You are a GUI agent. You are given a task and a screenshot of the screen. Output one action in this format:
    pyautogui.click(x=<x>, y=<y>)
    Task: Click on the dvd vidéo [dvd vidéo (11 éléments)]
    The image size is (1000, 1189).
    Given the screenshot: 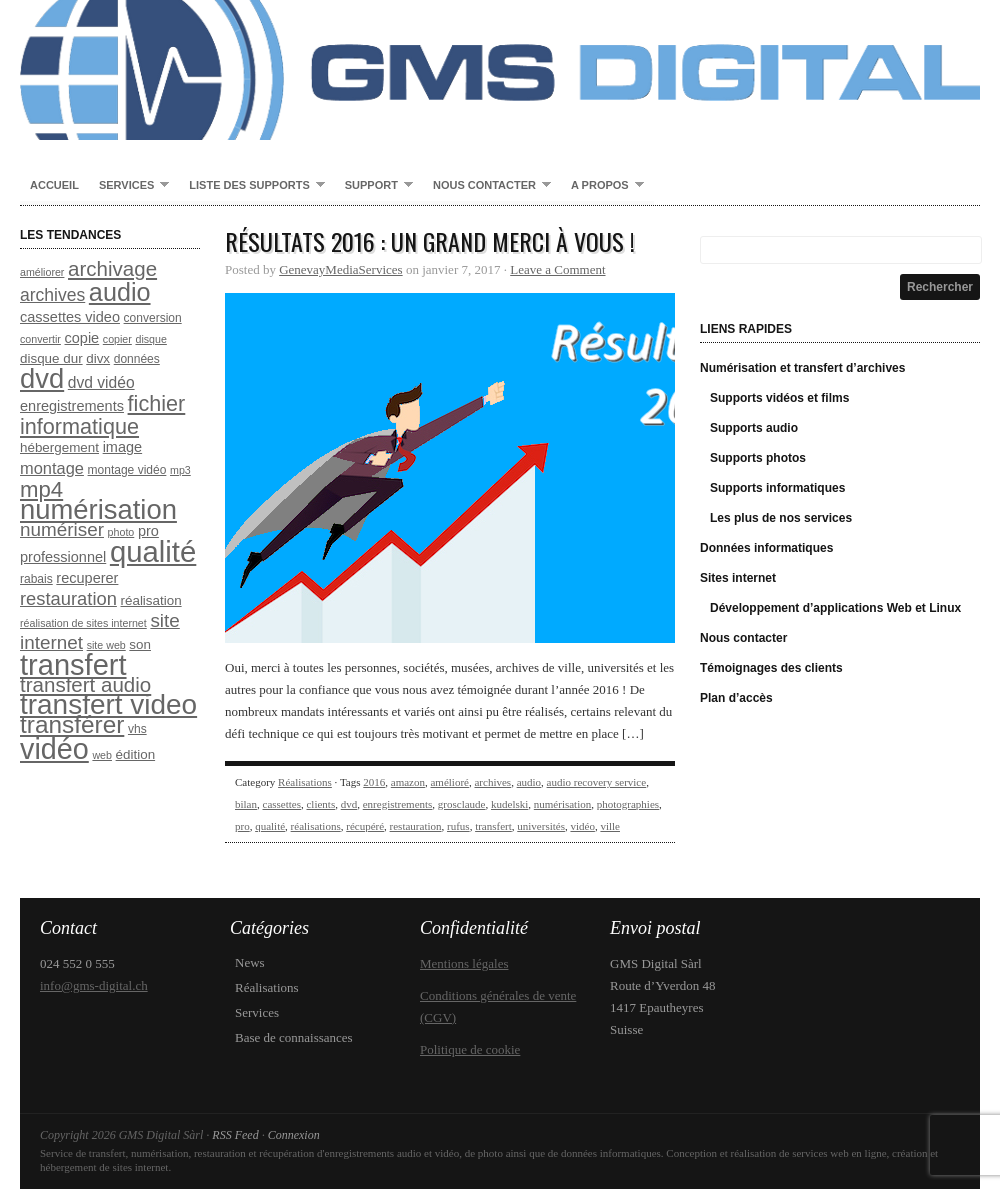 What is the action you would take?
    pyautogui.click(x=101, y=382)
    